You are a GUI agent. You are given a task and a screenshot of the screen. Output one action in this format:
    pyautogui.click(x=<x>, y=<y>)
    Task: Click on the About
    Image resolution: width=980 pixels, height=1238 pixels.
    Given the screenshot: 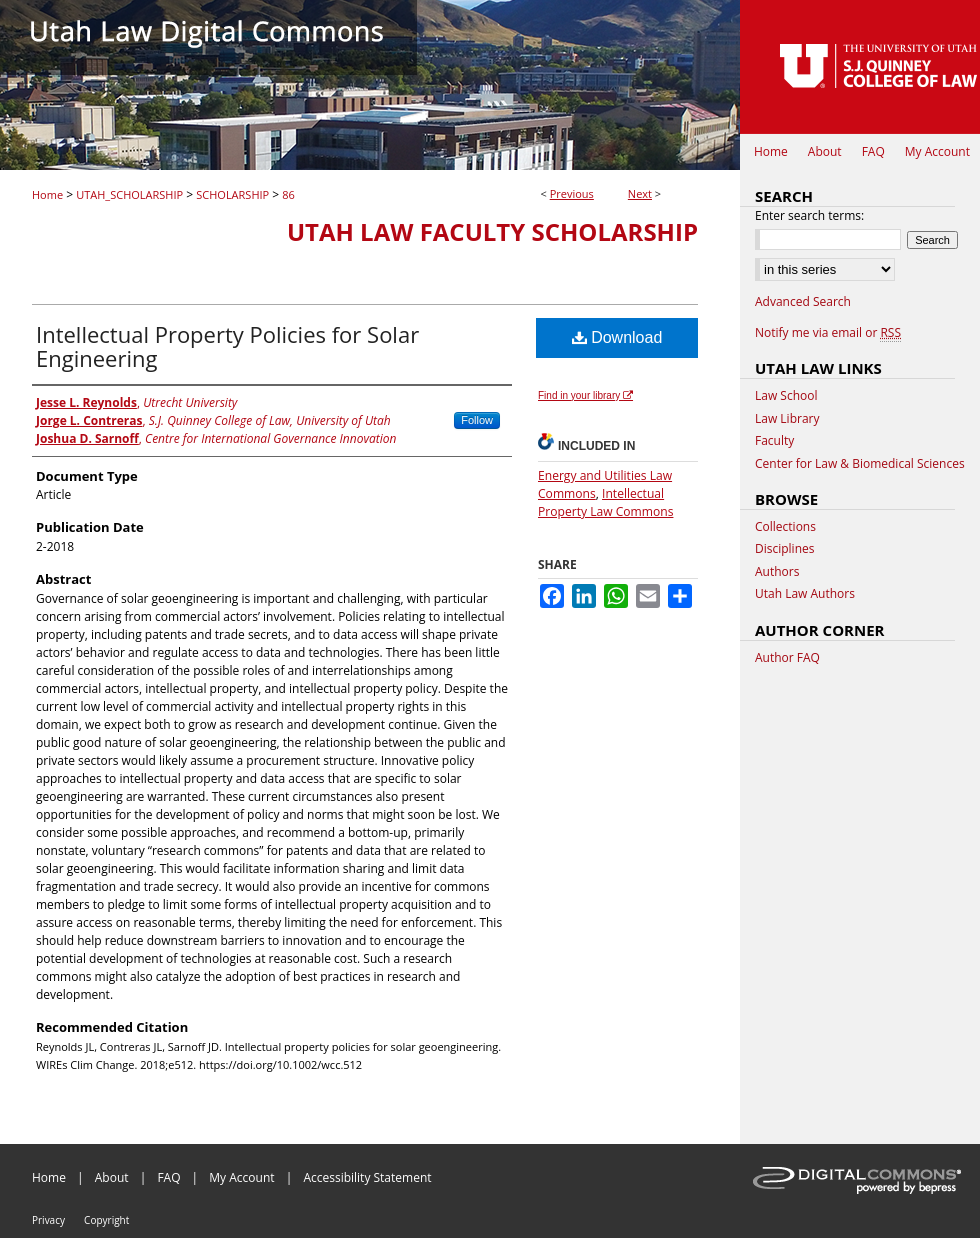 What is the action you would take?
    pyautogui.click(x=112, y=1177)
    